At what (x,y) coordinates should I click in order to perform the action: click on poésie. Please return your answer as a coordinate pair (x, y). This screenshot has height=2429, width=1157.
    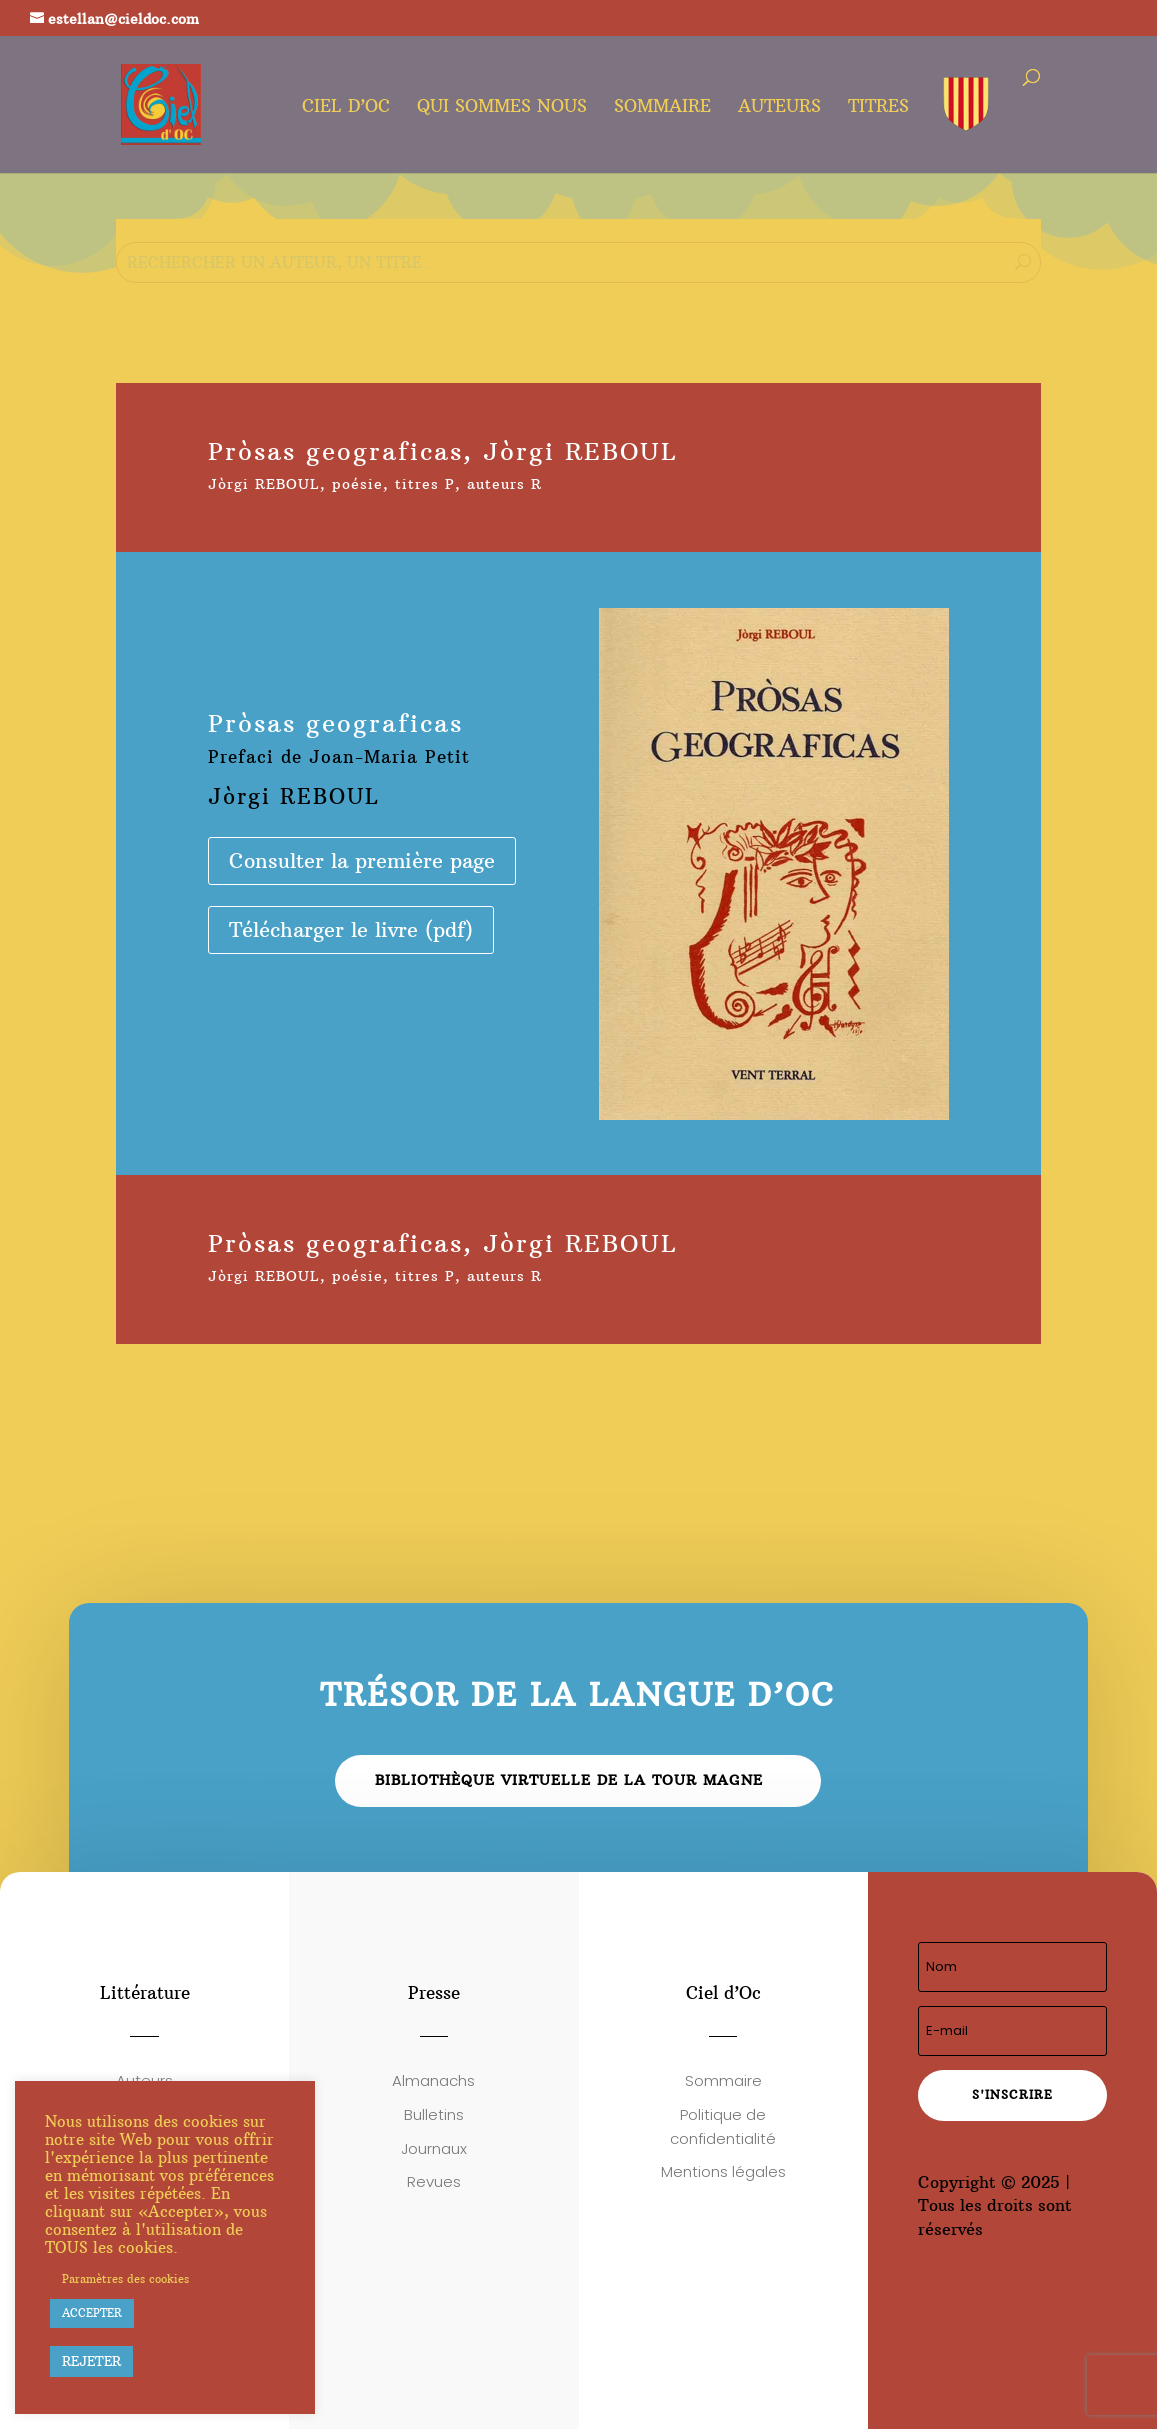
    Looking at the image, I should click on (357, 484).